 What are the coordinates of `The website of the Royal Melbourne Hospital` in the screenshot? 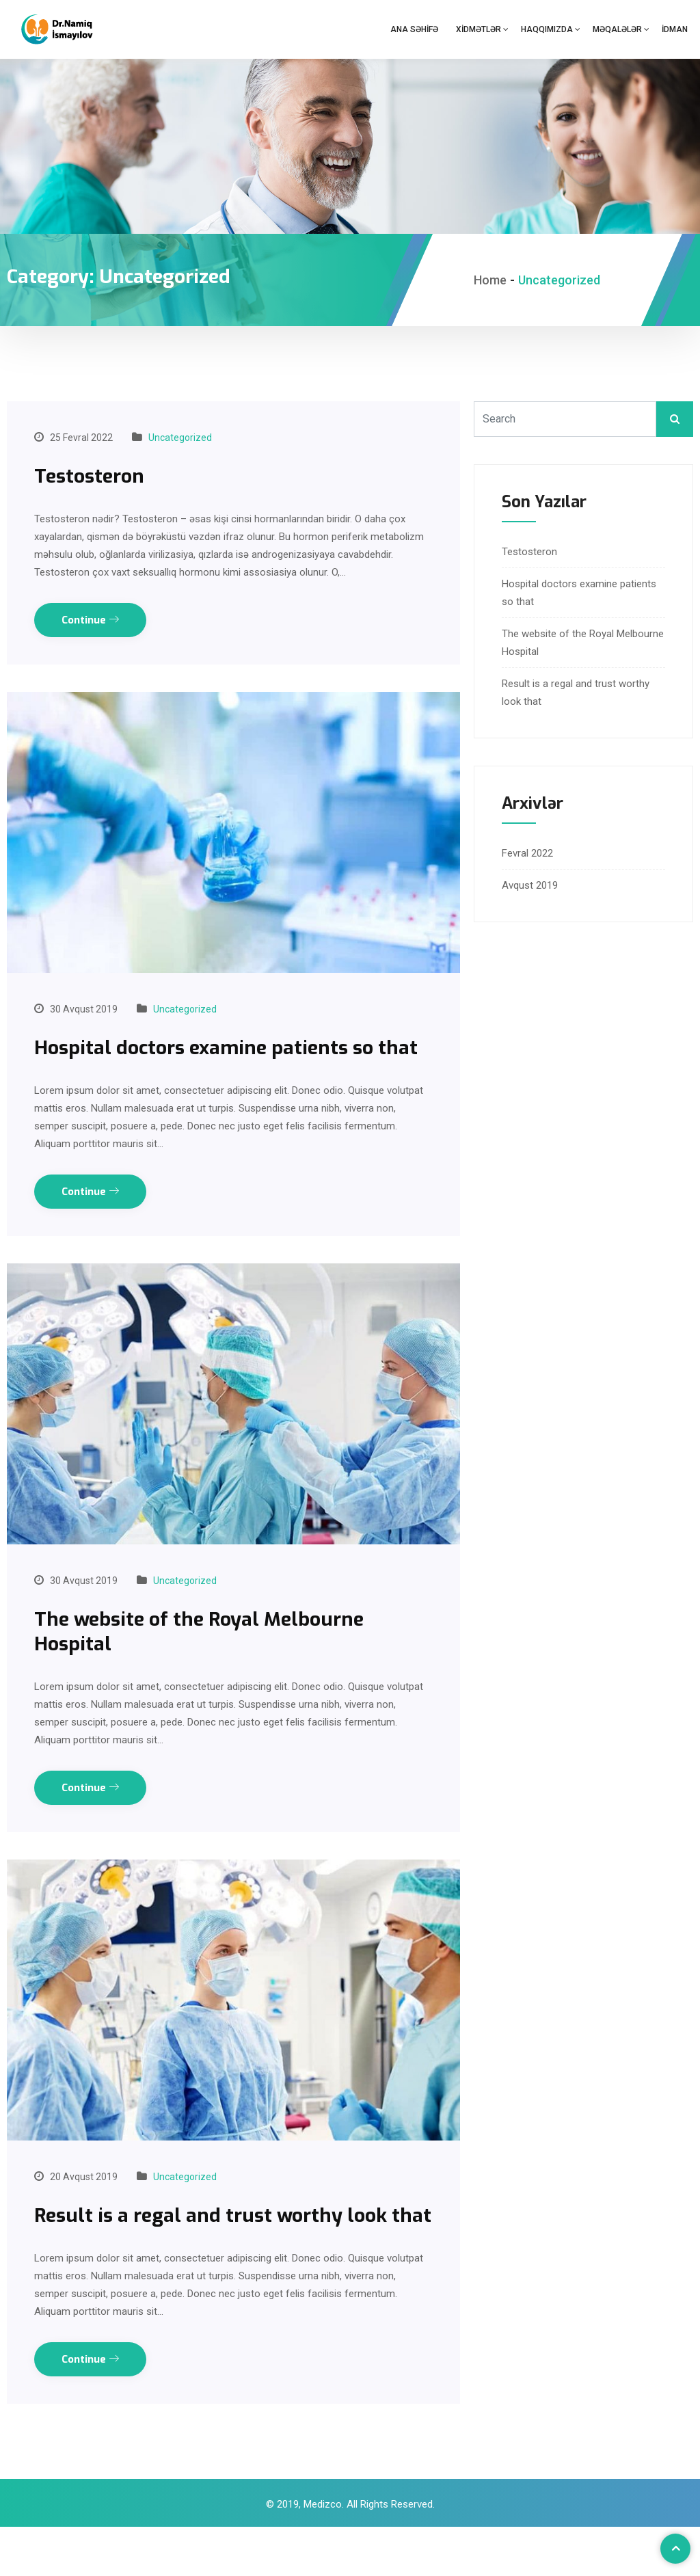 It's located at (208, 1656).